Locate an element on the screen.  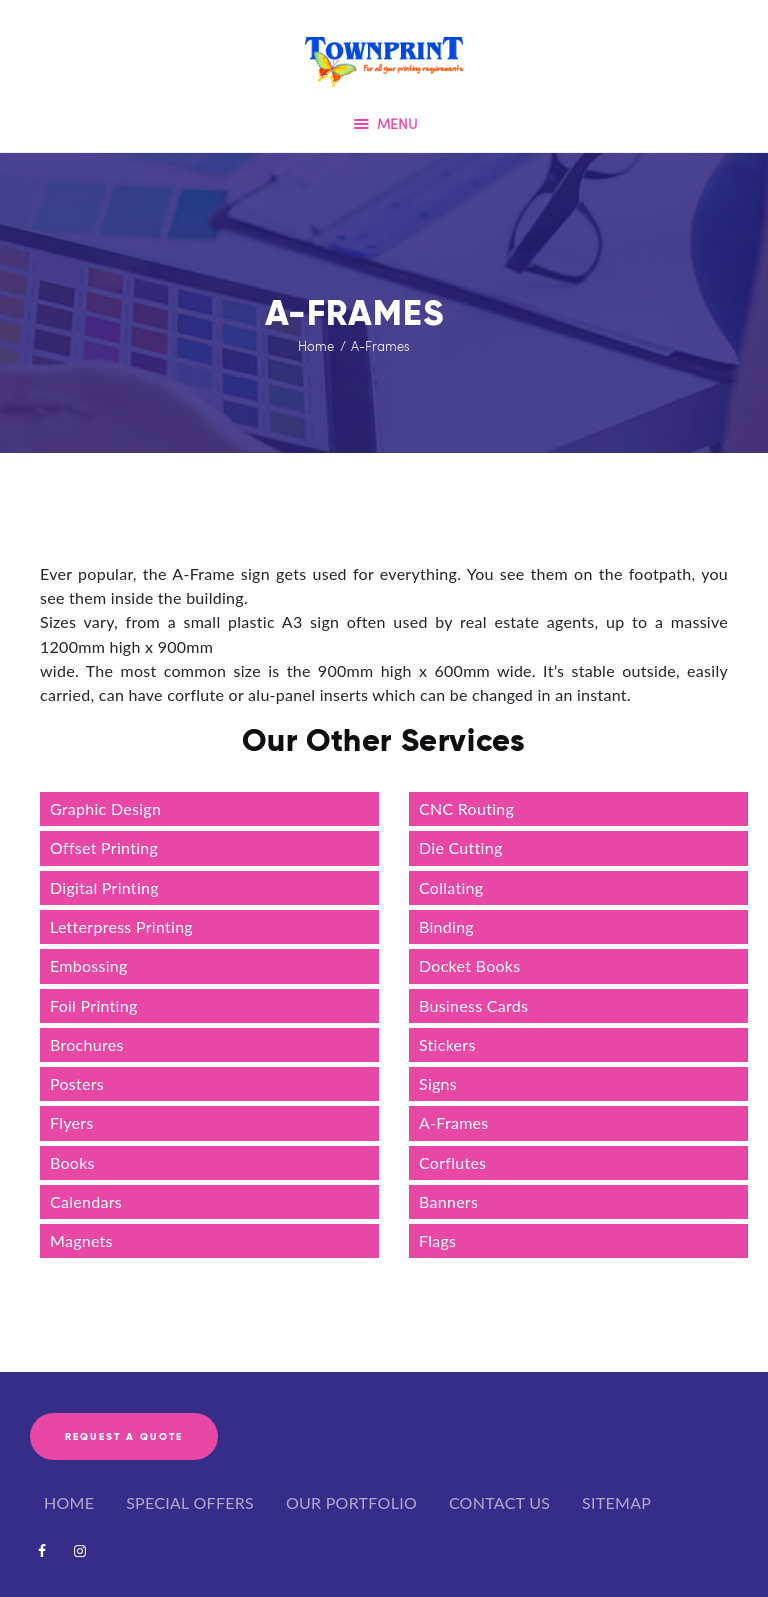
Flags is located at coordinates (437, 1240).